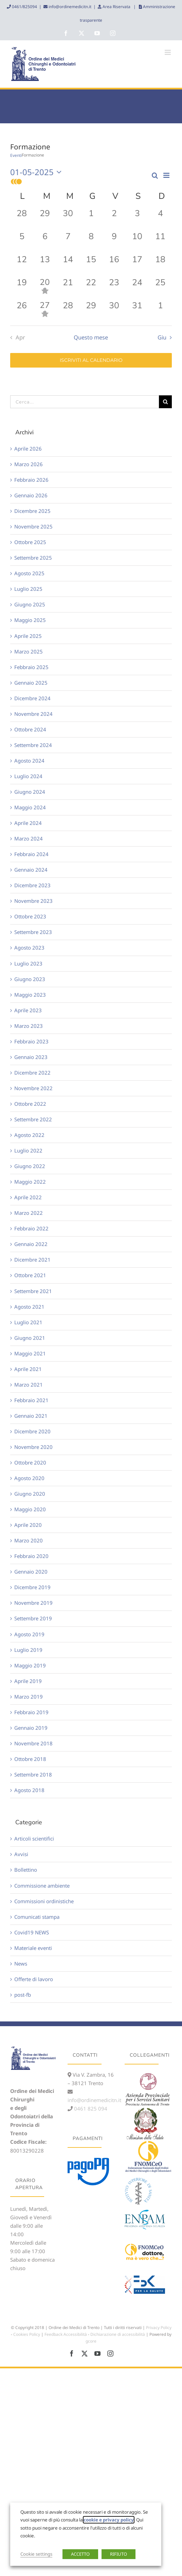  What do you see at coordinates (44, 242) in the screenshot?
I see `[Maggio 6, 0 eventi, past day]` at bounding box center [44, 242].